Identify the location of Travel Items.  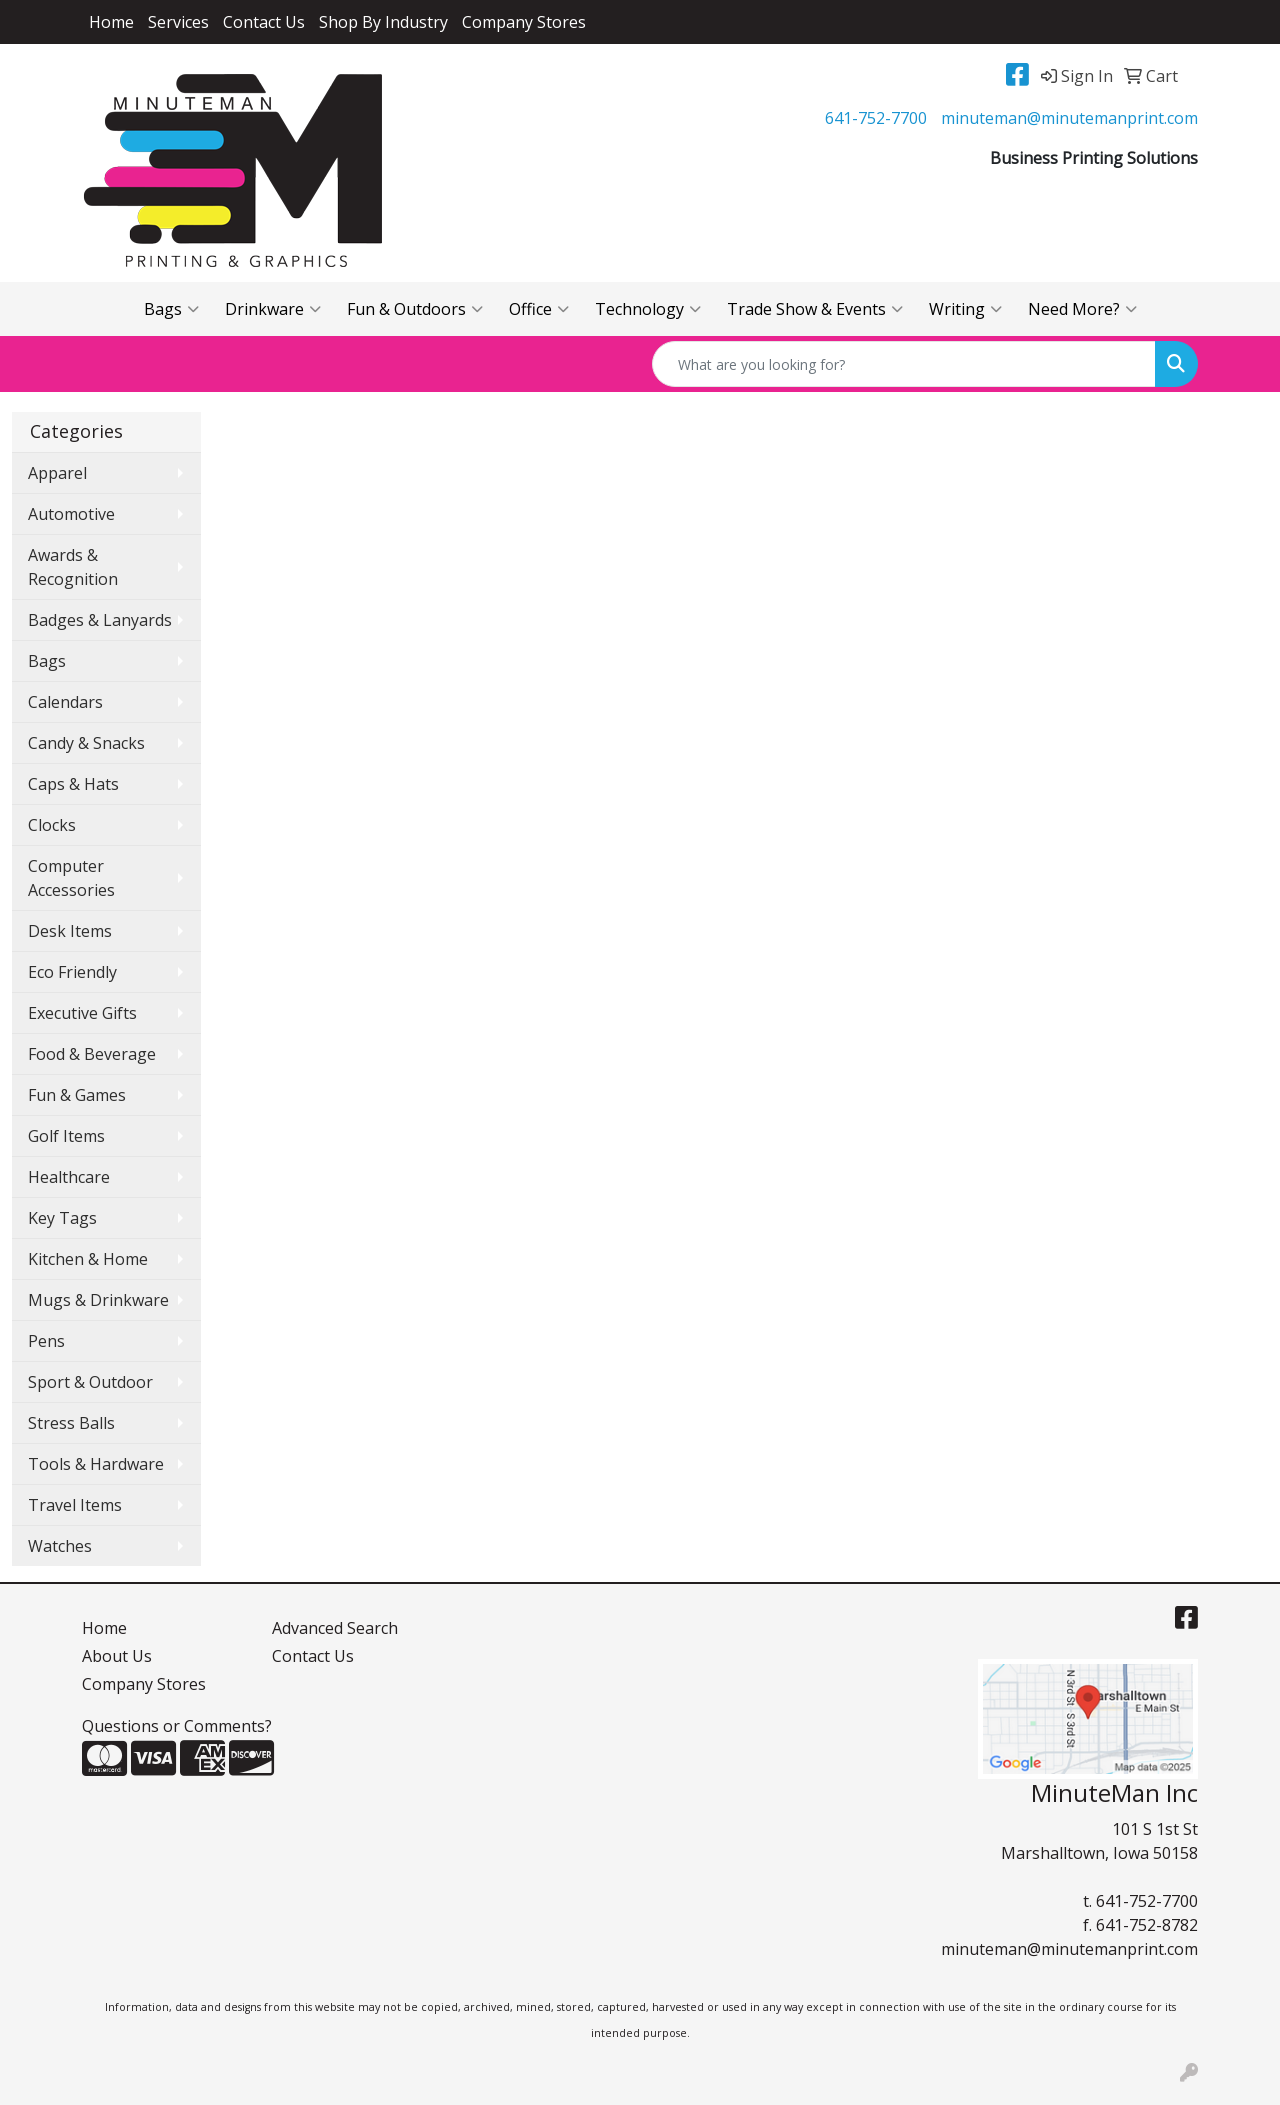
(75, 1505).